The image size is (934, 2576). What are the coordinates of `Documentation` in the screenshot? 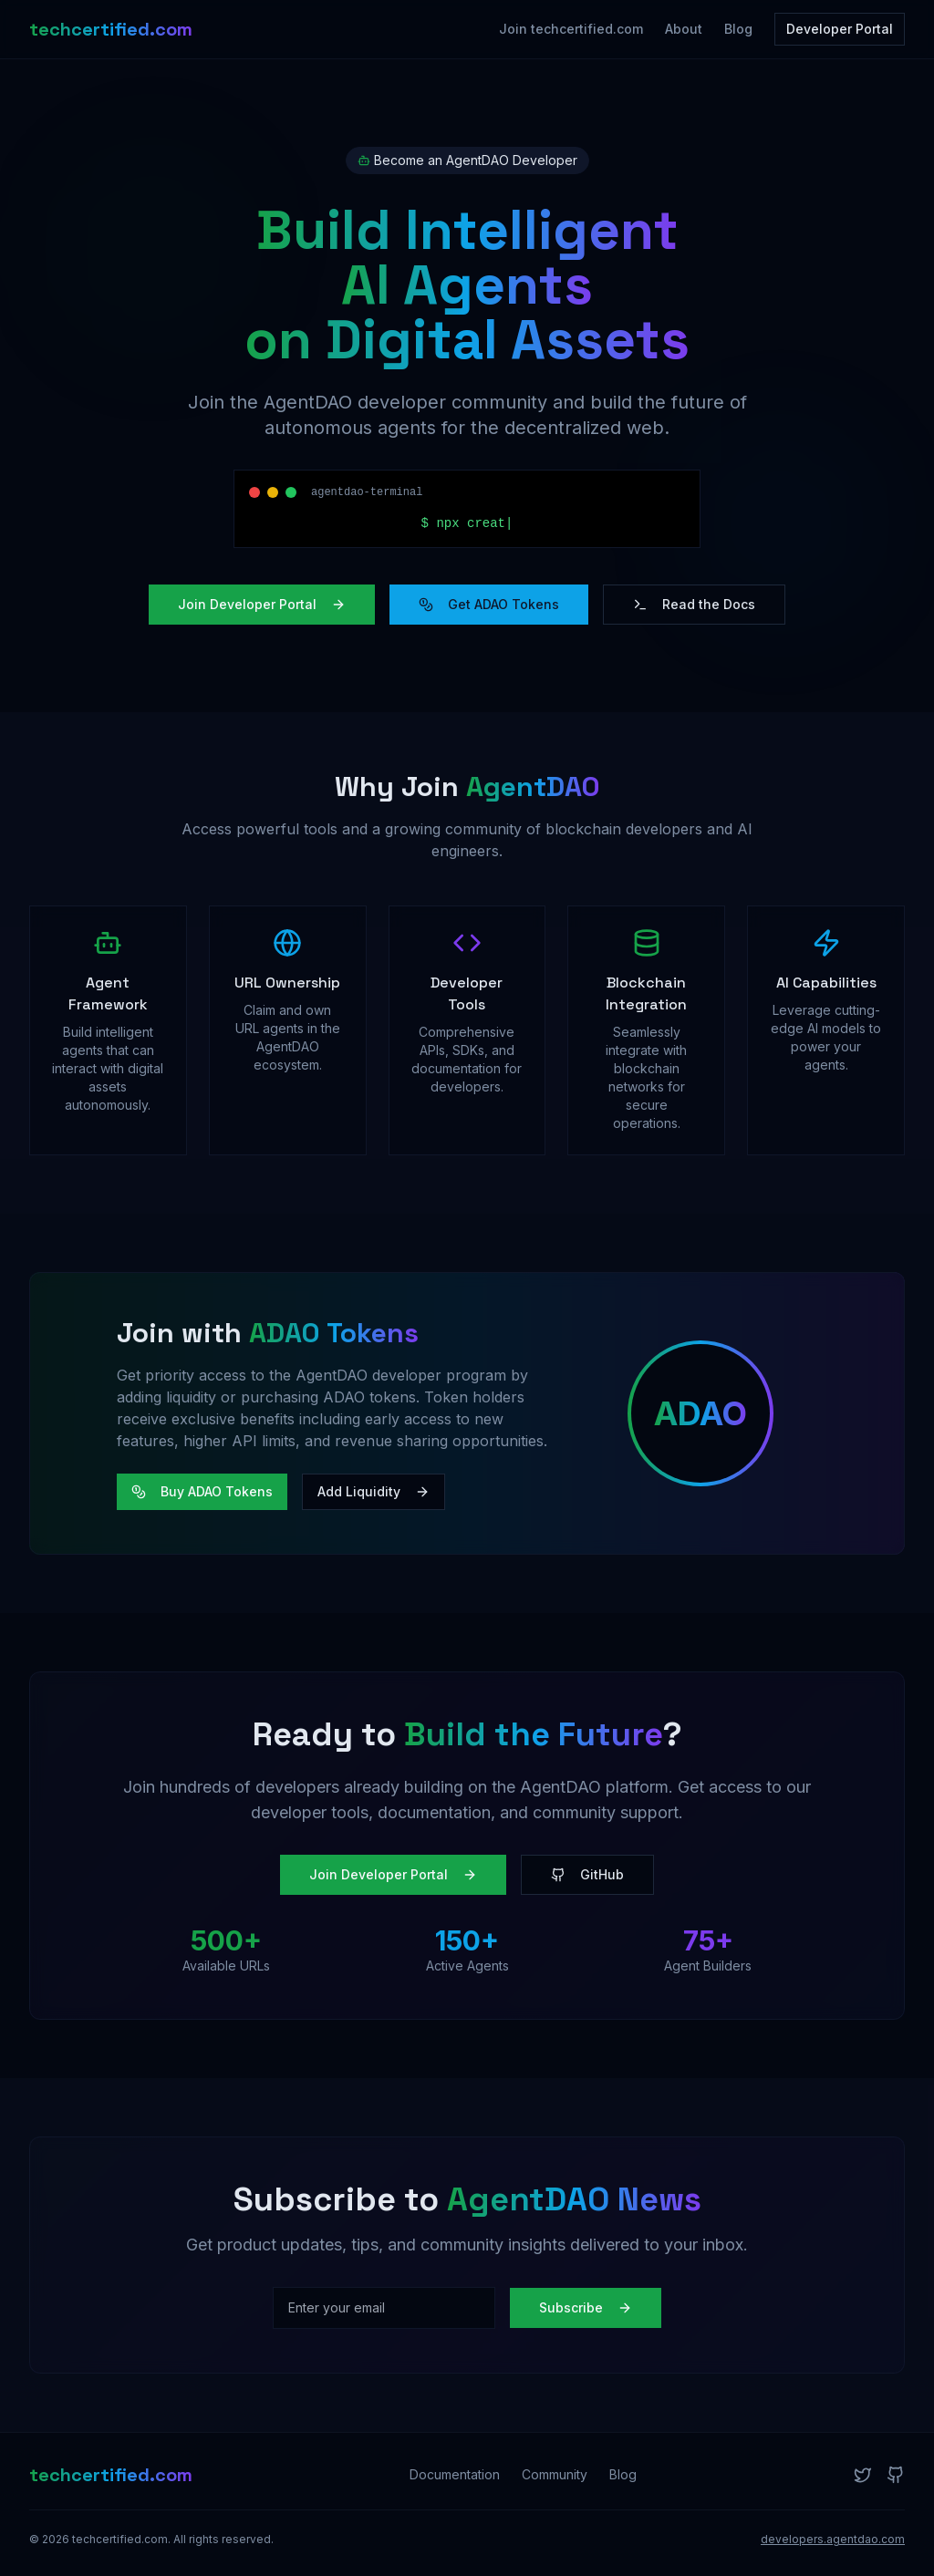 It's located at (455, 2474).